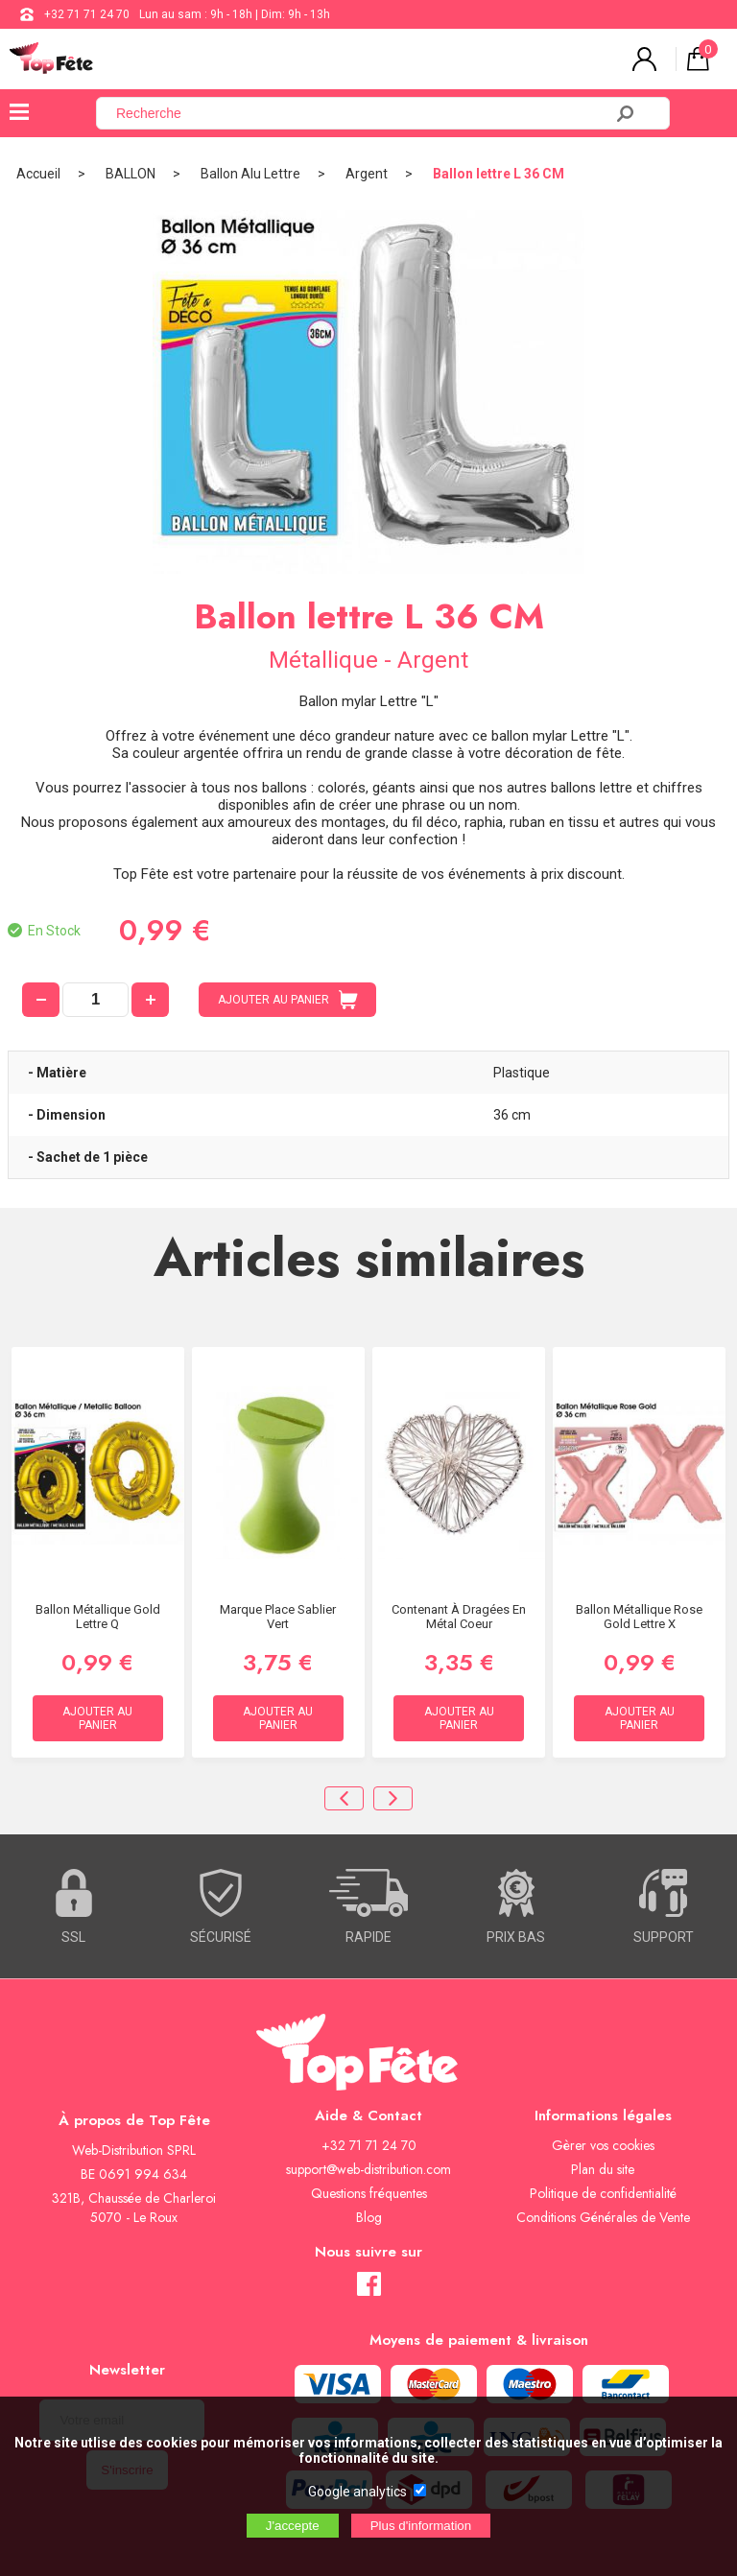 The height and width of the screenshot is (2576, 737). Describe the element at coordinates (361, 113) in the screenshot. I see `[Recherche]` at that location.